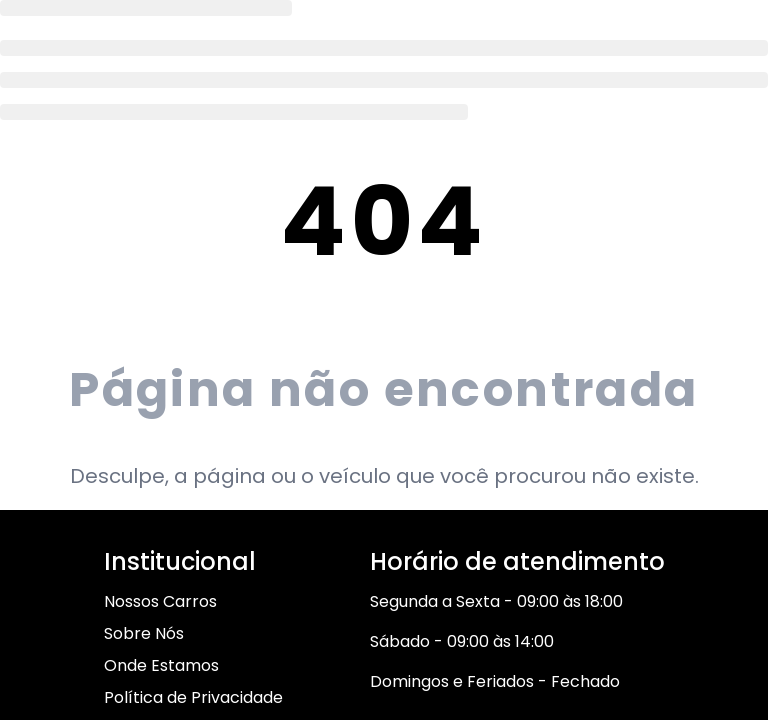 This screenshot has height=720, width=768. What do you see at coordinates (160, 601) in the screenshot?
I see `Nossos Carros` at bounding box center [160, 601].